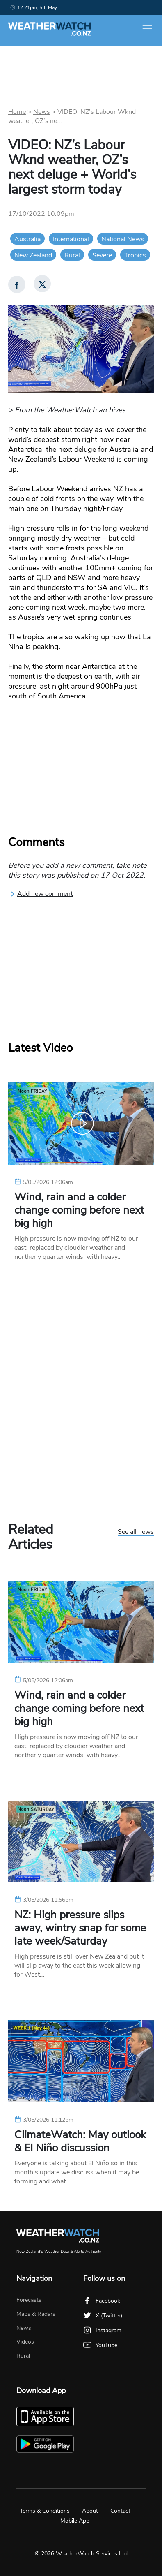 The width and height of the screenshot is (162, 2576). What do you see at coordinates (27, 239) in the screenshot?
I see `Australia` at bounding box center [27, 239].